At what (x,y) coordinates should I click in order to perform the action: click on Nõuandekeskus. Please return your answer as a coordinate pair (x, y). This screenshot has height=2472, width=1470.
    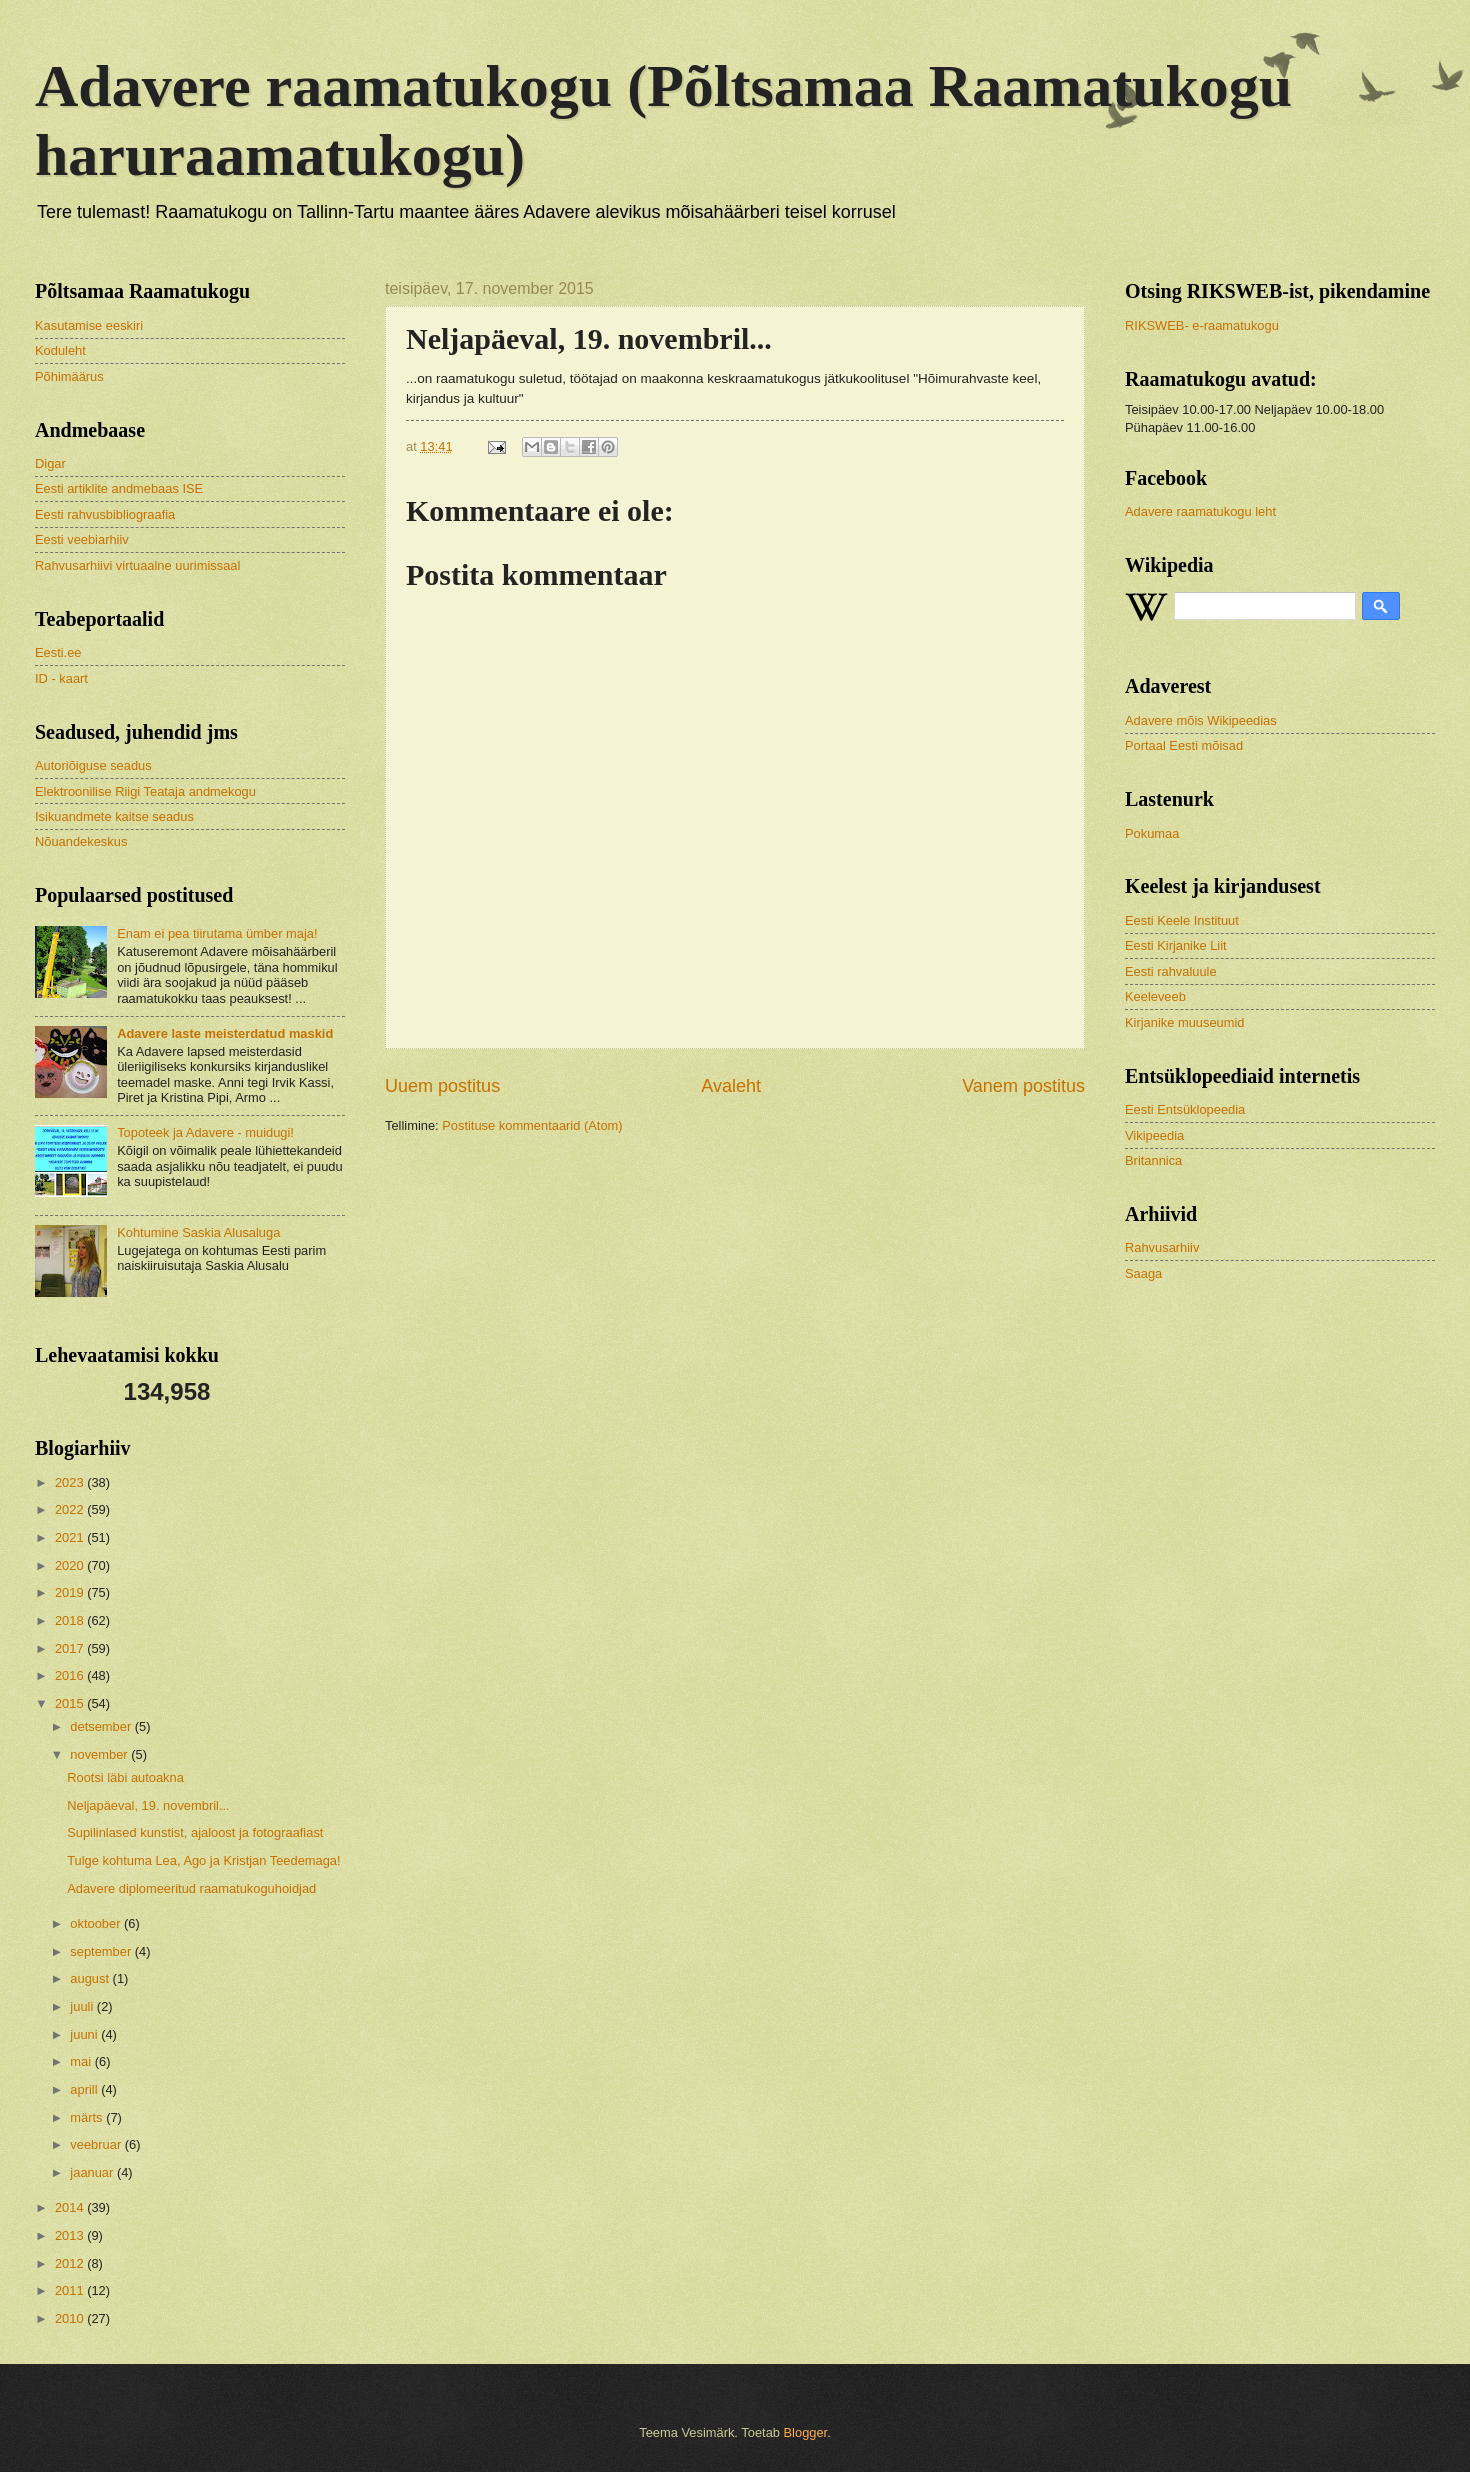
    Looking at the image, I should click on (81, 841).